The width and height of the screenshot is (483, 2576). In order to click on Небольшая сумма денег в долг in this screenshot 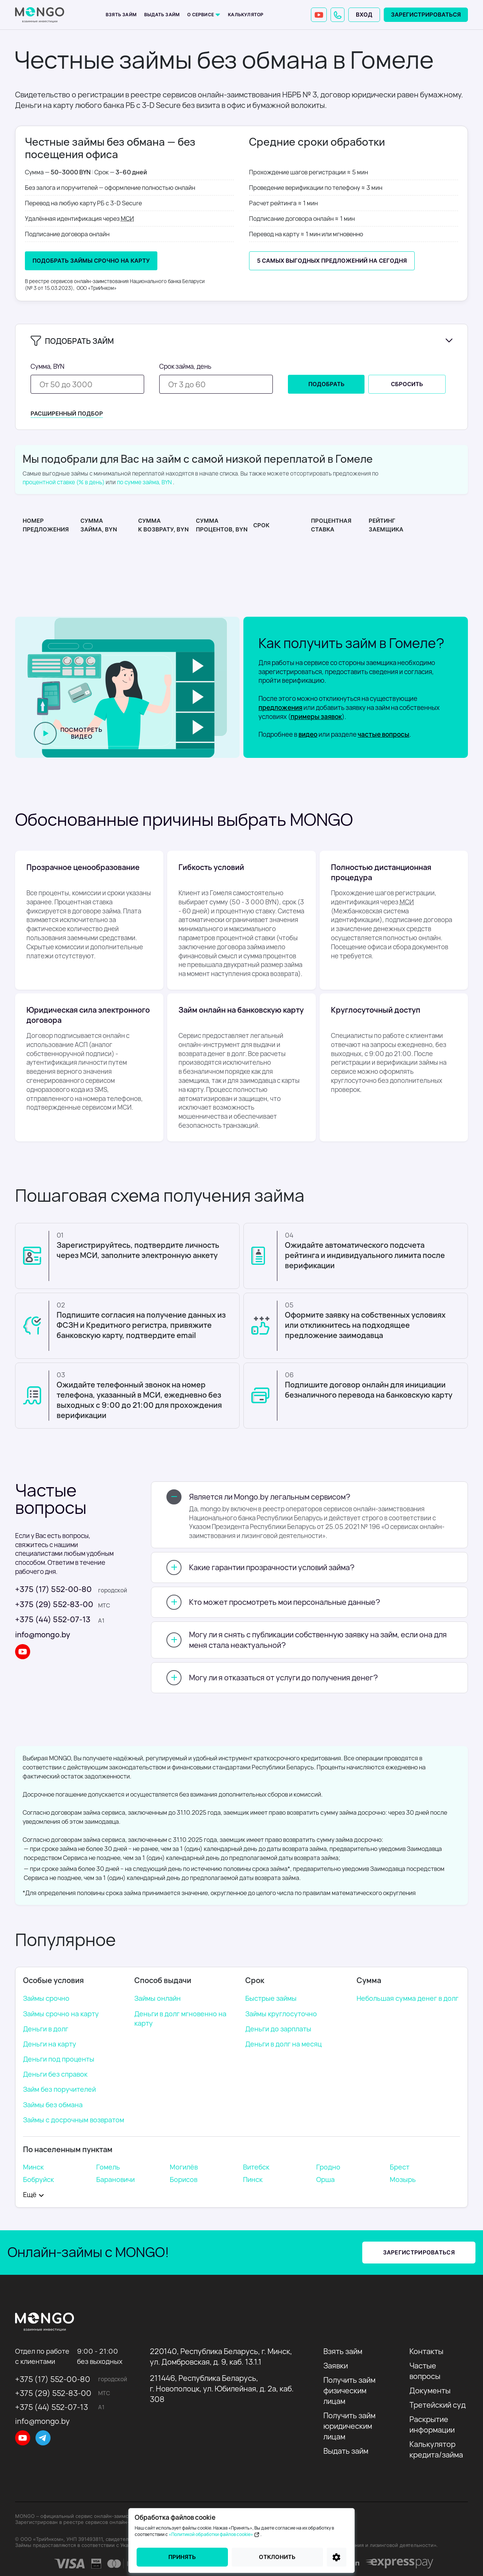, I will do `click(407, 1998)`.